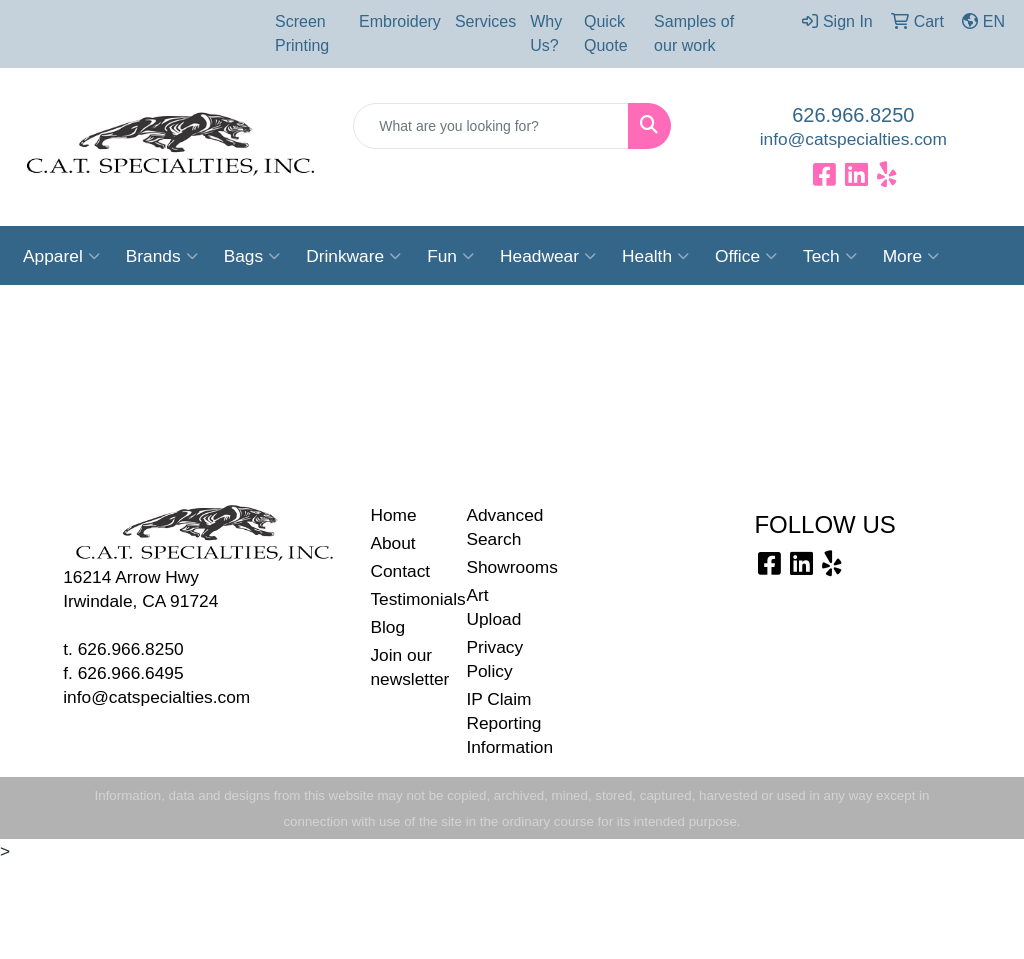 The width and height of the screenshot is (1024, 959). I want to click on Testimonials, so click(406, 599).